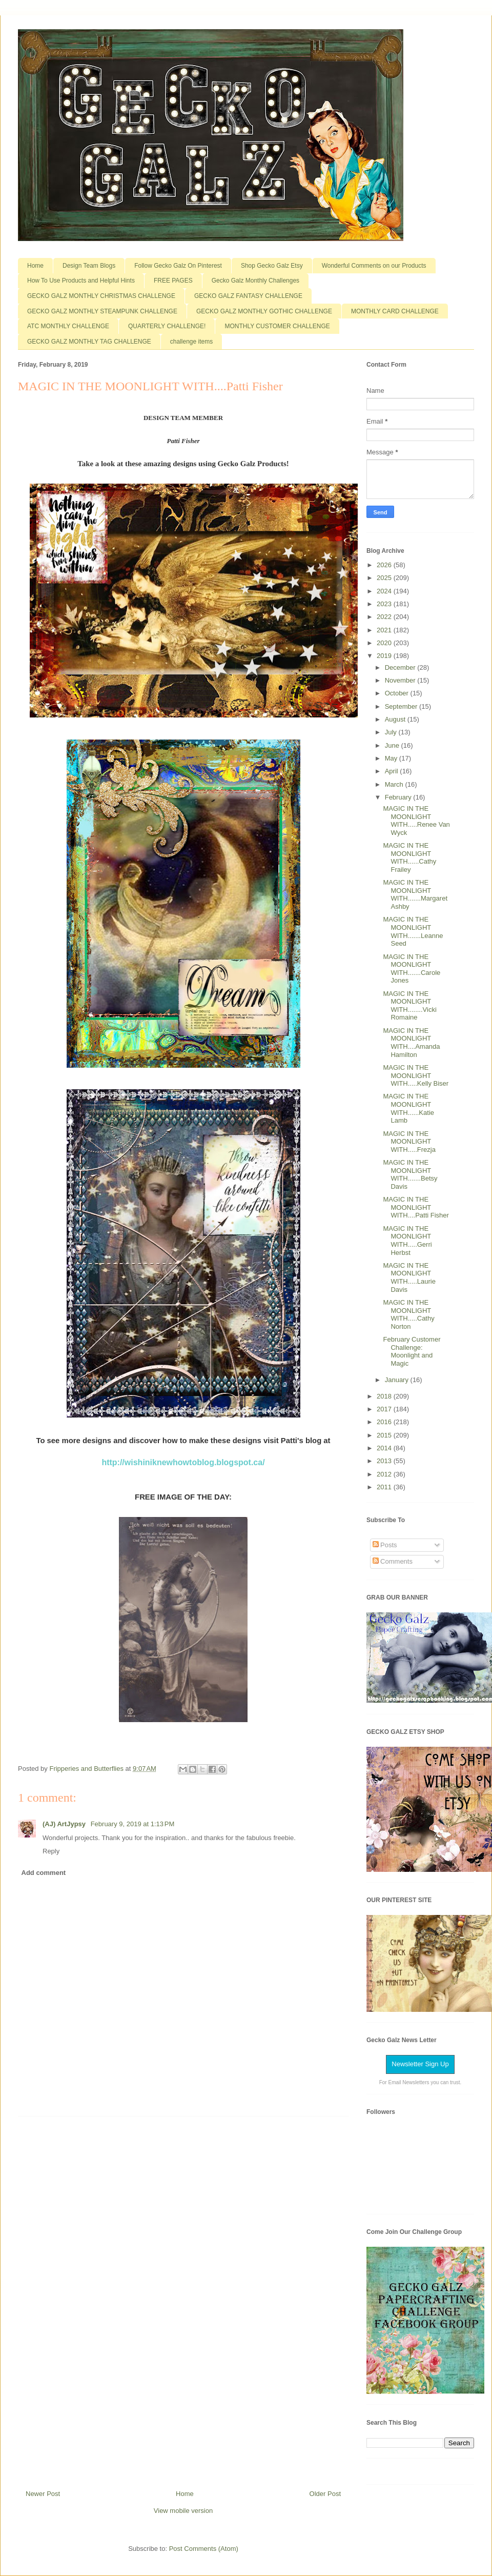 The image size is (492, 2576). Describe the element at coordinates (385, 1545) in the screenshot. I see `Posts` at that location.